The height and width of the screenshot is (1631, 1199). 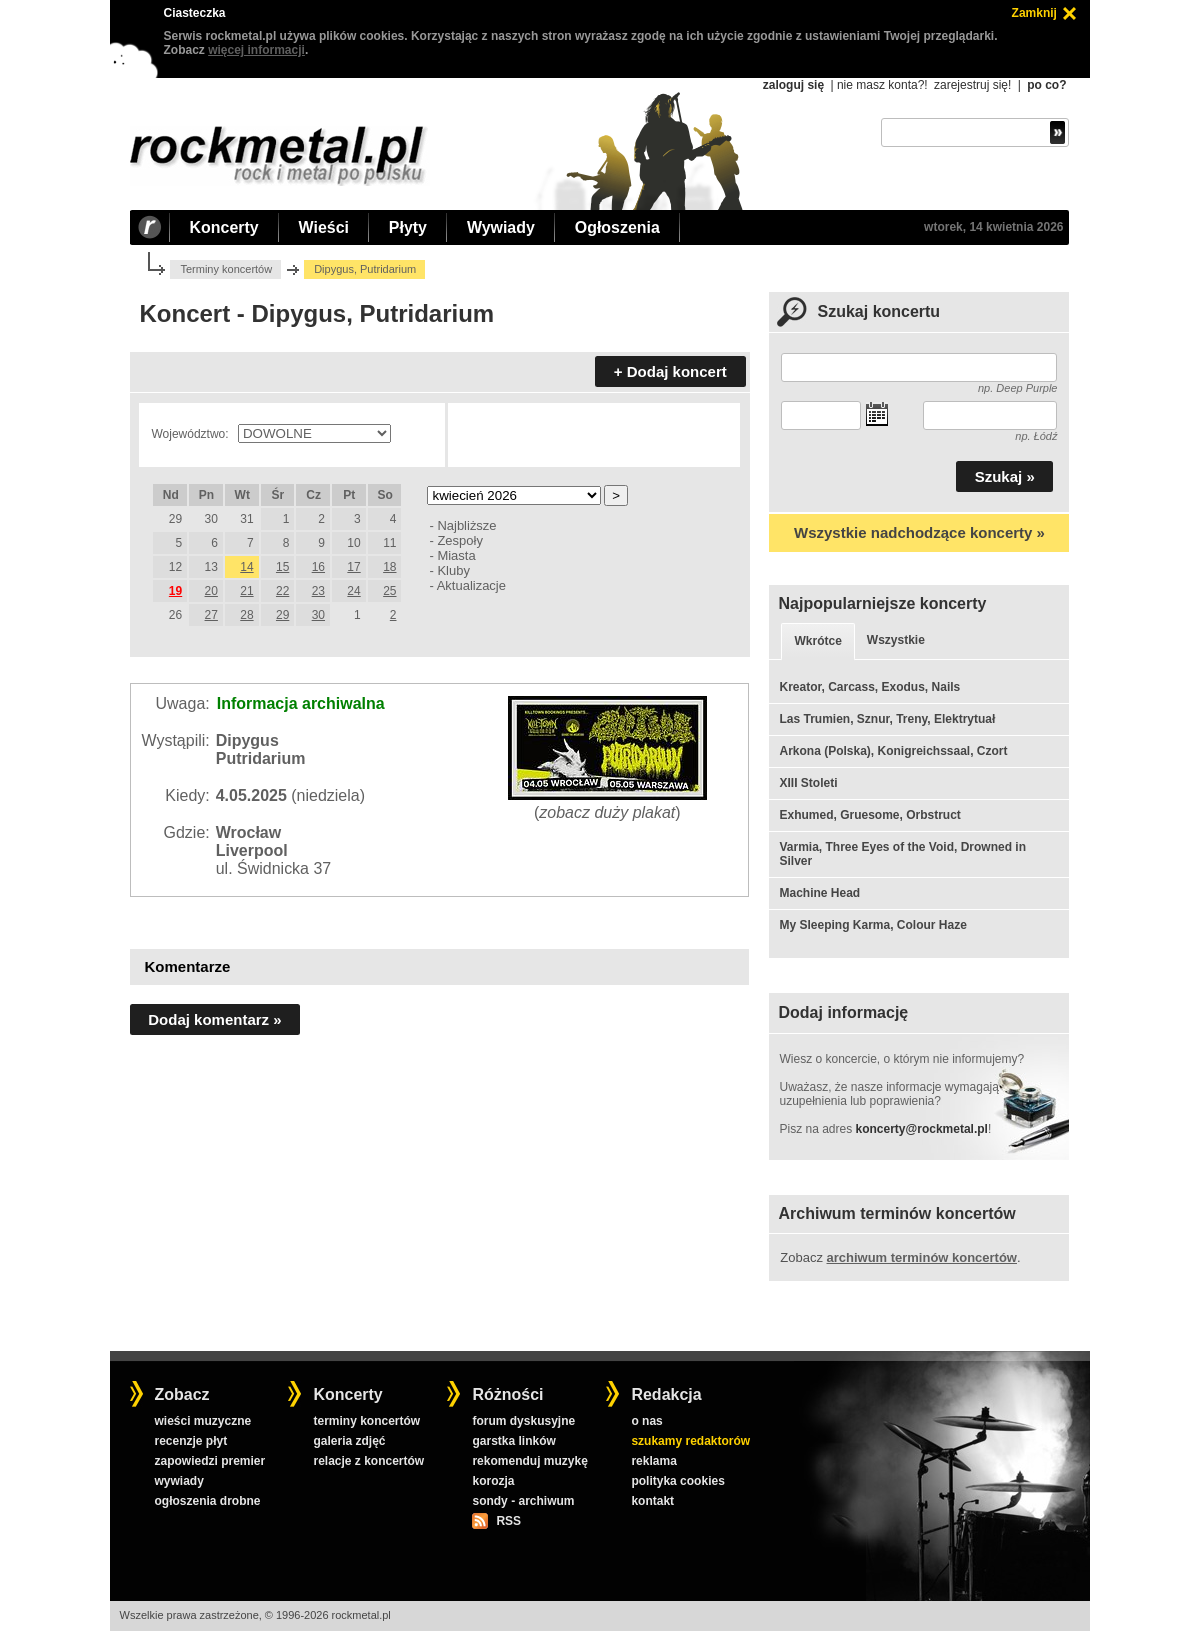 What do you see at coordinates (893, 751) in the screenshot?
I see `Arkona (Polska), Konigreichssaal, Czort` at bounding box center [893, 751].